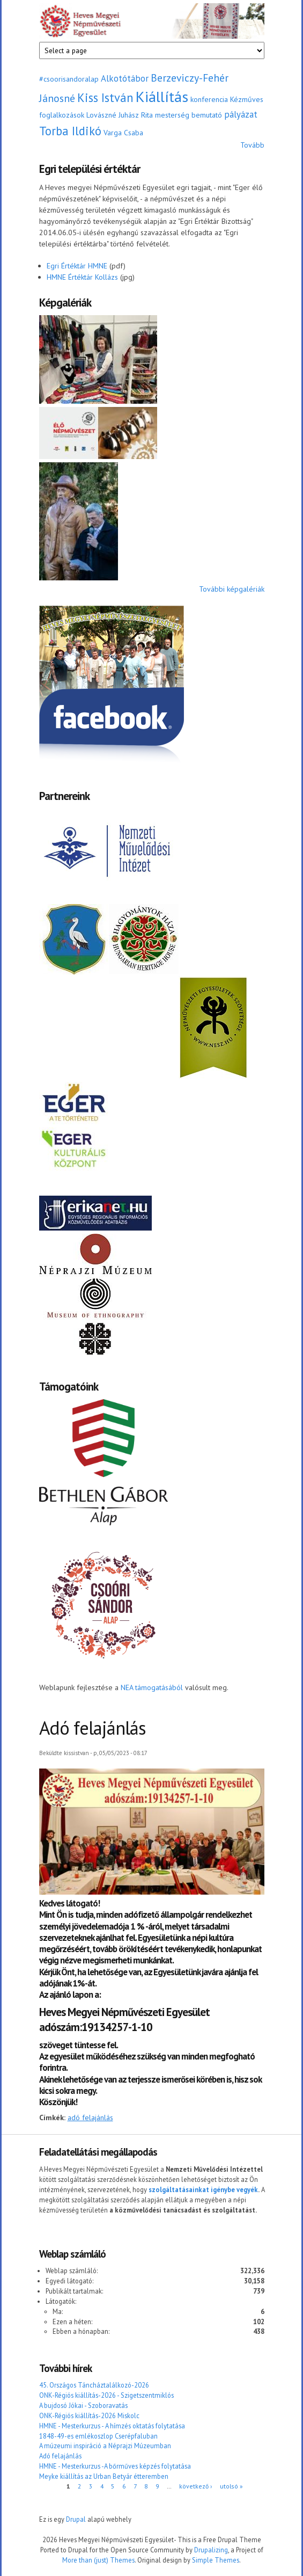 The height and width of the screenshot is (2576, 303). I want to click on Lovászné Juhász Rita, so click(119, 115).